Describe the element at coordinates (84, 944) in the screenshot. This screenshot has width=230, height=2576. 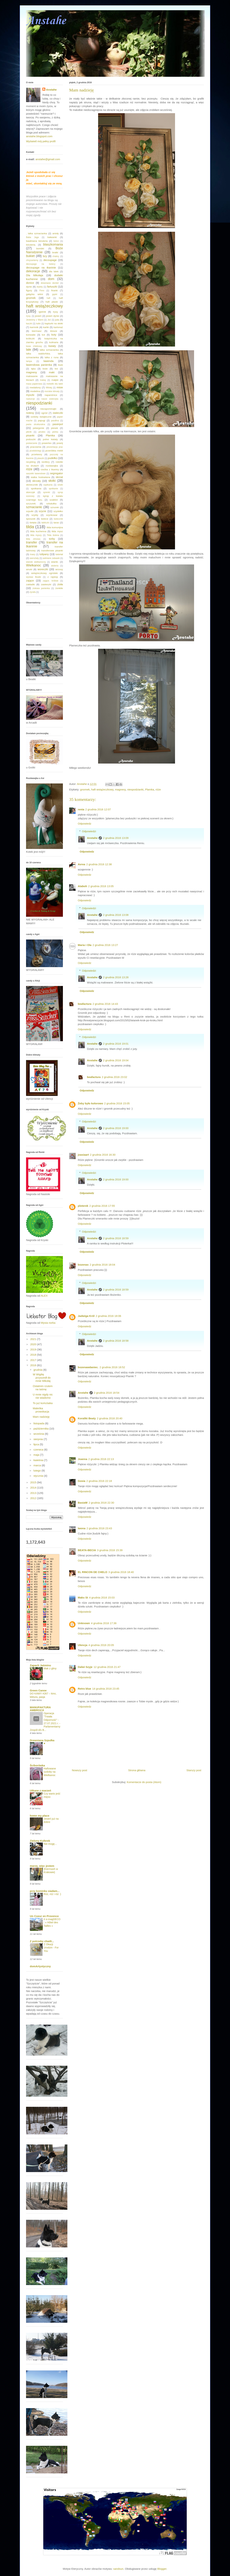
I see `Maria i Ola` at that location.